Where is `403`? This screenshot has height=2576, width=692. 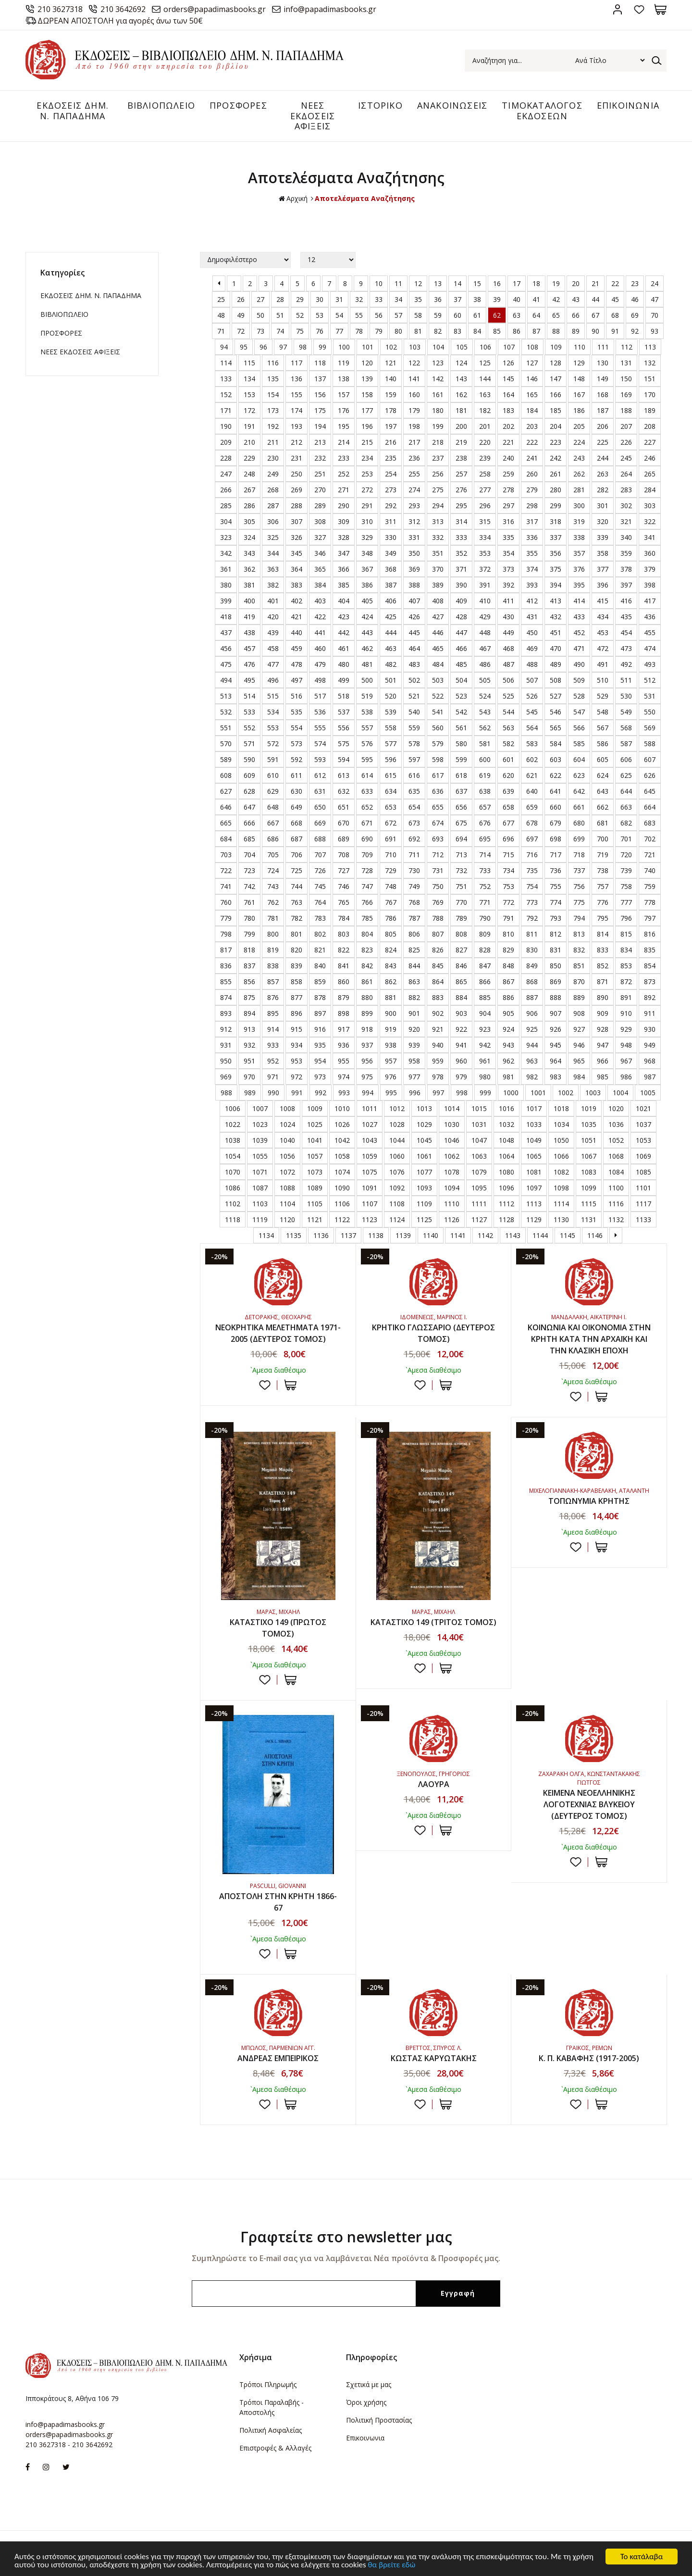 403 is located at coordinates (320, 600).